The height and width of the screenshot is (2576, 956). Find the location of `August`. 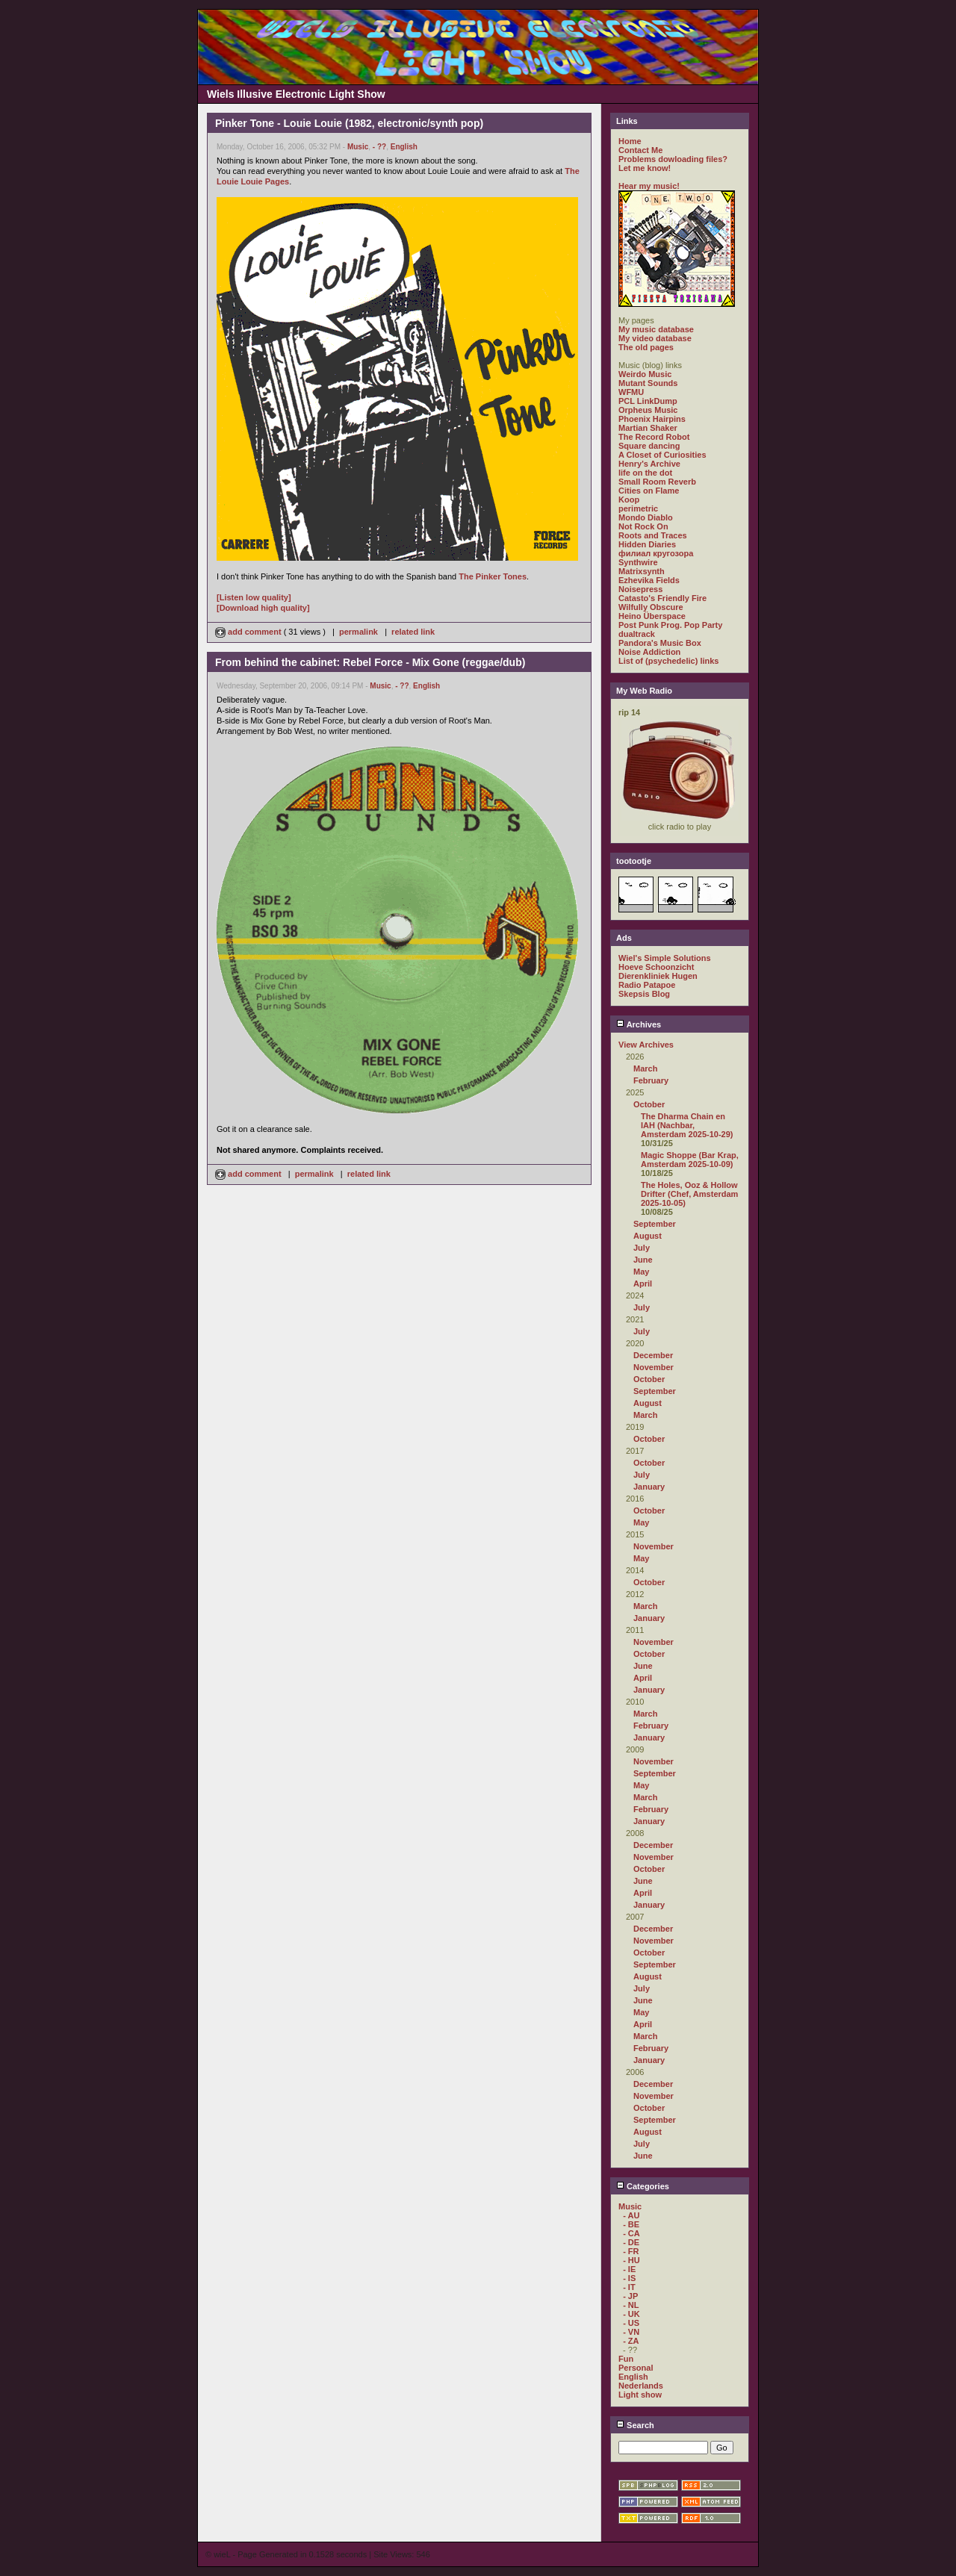

August is located at coordinates (647, 1235).